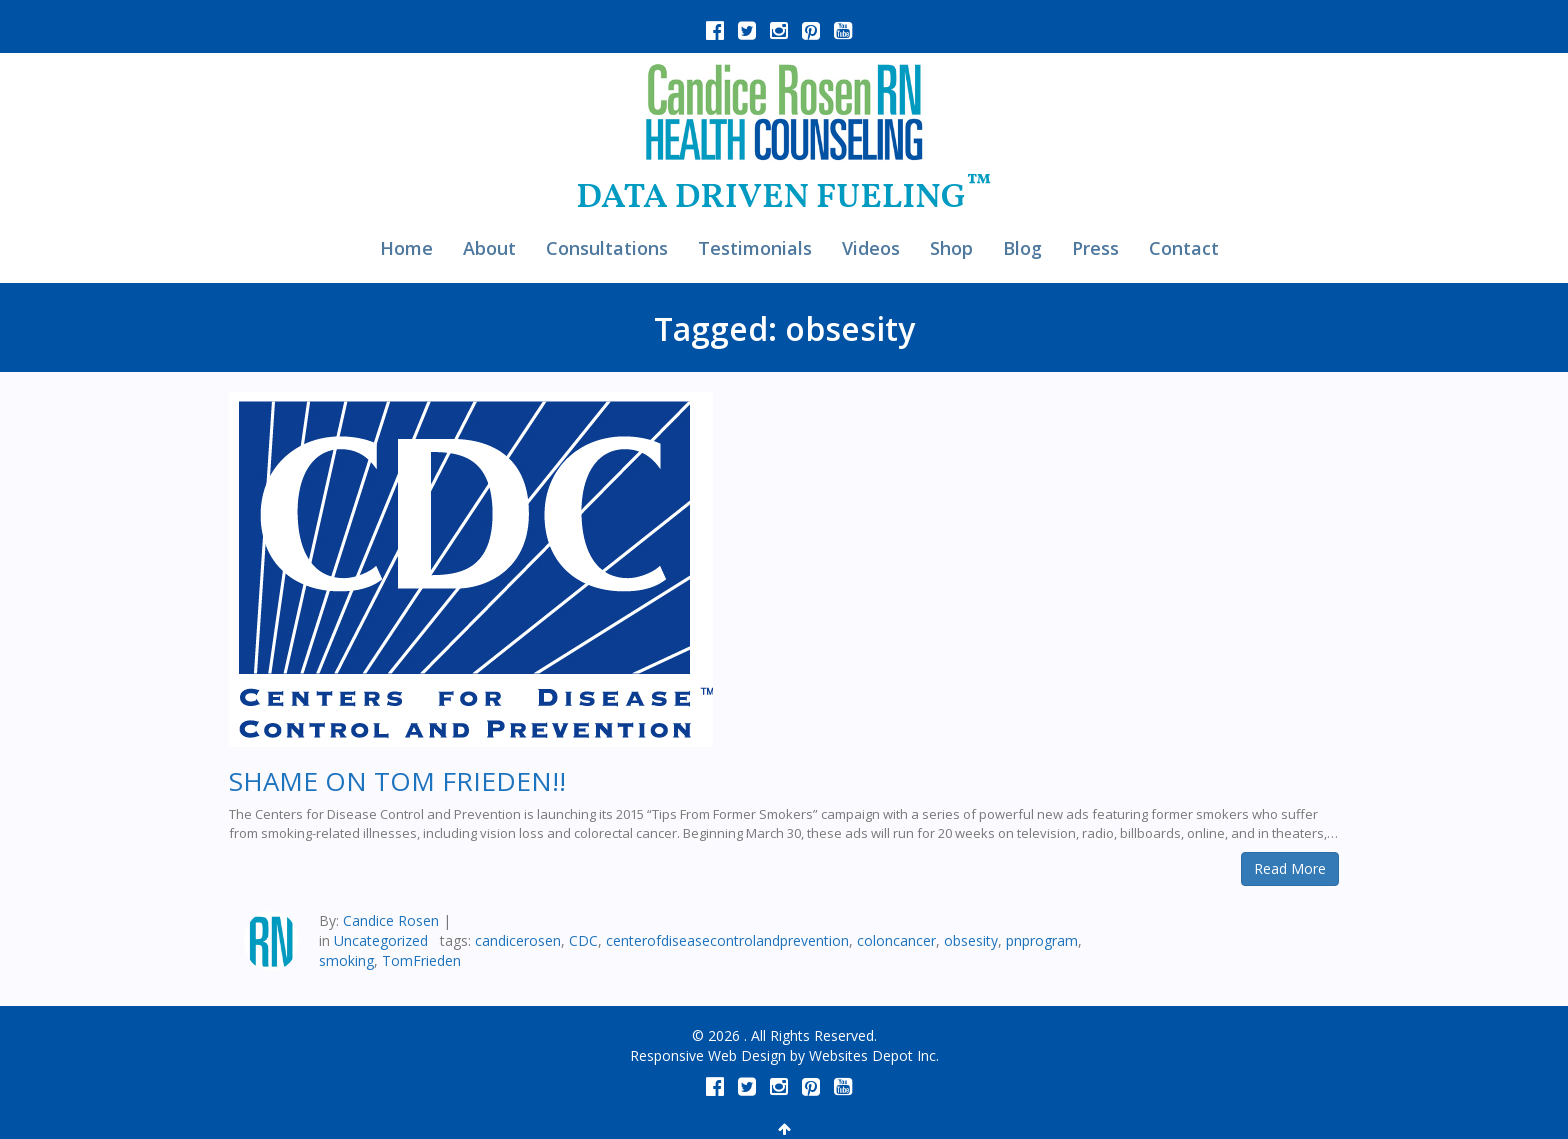 The height and width of the screenshot is (1139, 1568). What do you see at coordinates (406, 248) in the screenshot?
I see `Home` at bounding box center [406, 248].